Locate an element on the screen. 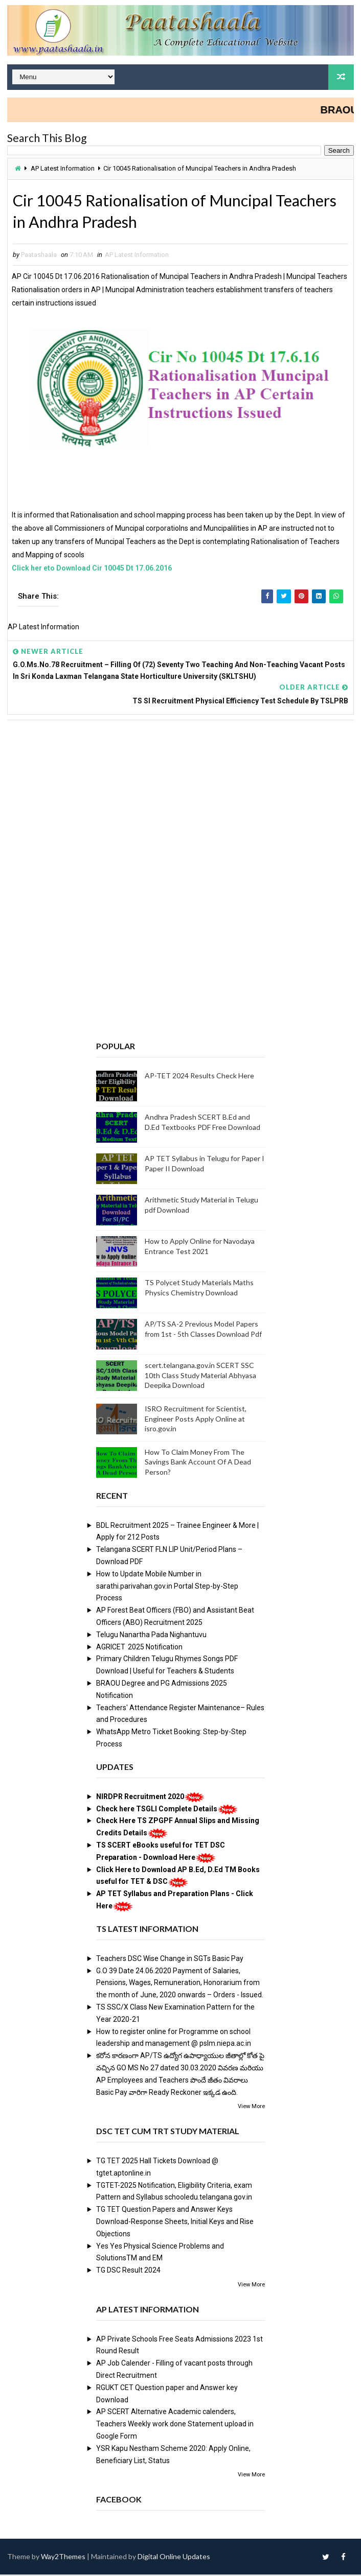 The image size is (361, 2576). [Advertisement] is located at coordinates (180, 808).